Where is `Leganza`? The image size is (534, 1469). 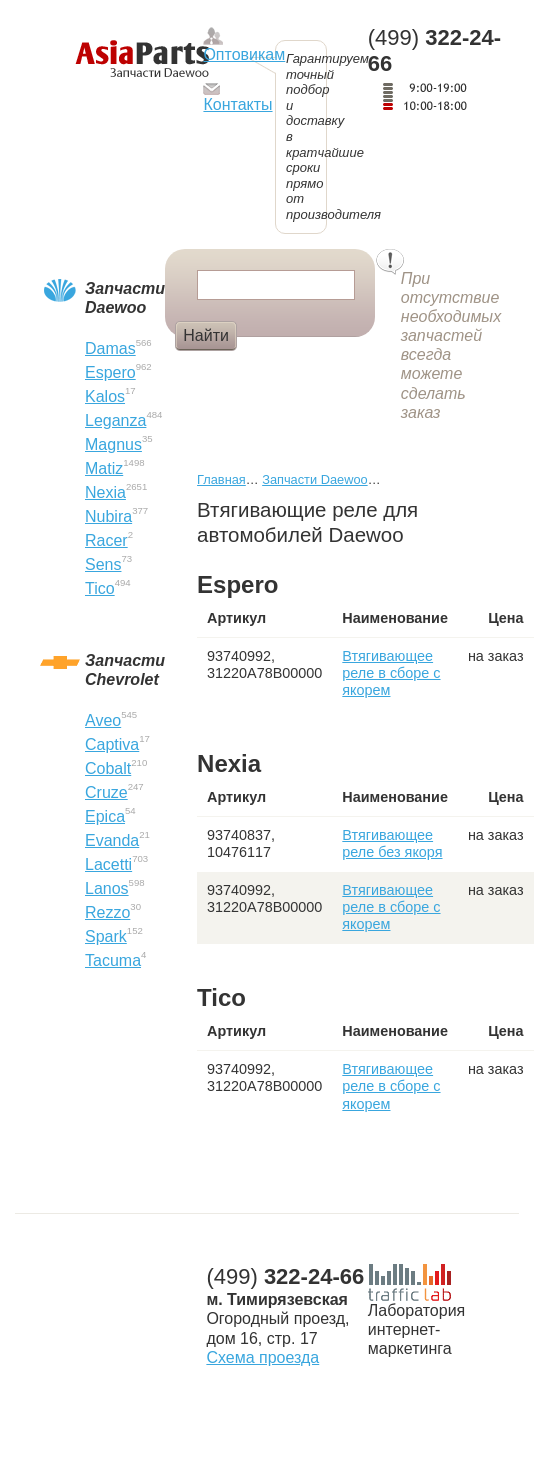
Leganza is located at coordinates (115, 420).